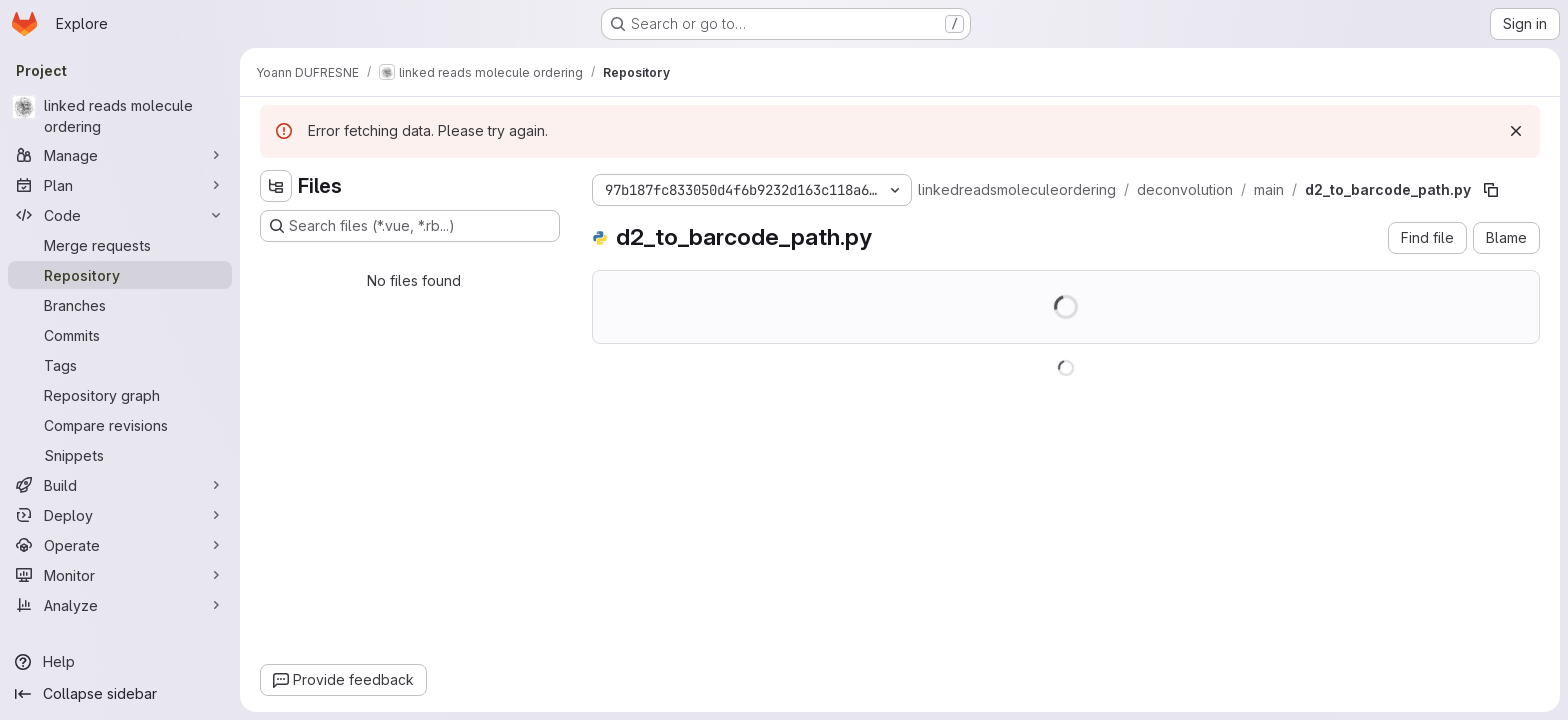 Image resolution: width=1568 pixels, height=720 pixels. What do you see at coordinates (120, 116) in the screenshot?
I see `[linked reads molecule ordering]` at bounding box center [120, 116].